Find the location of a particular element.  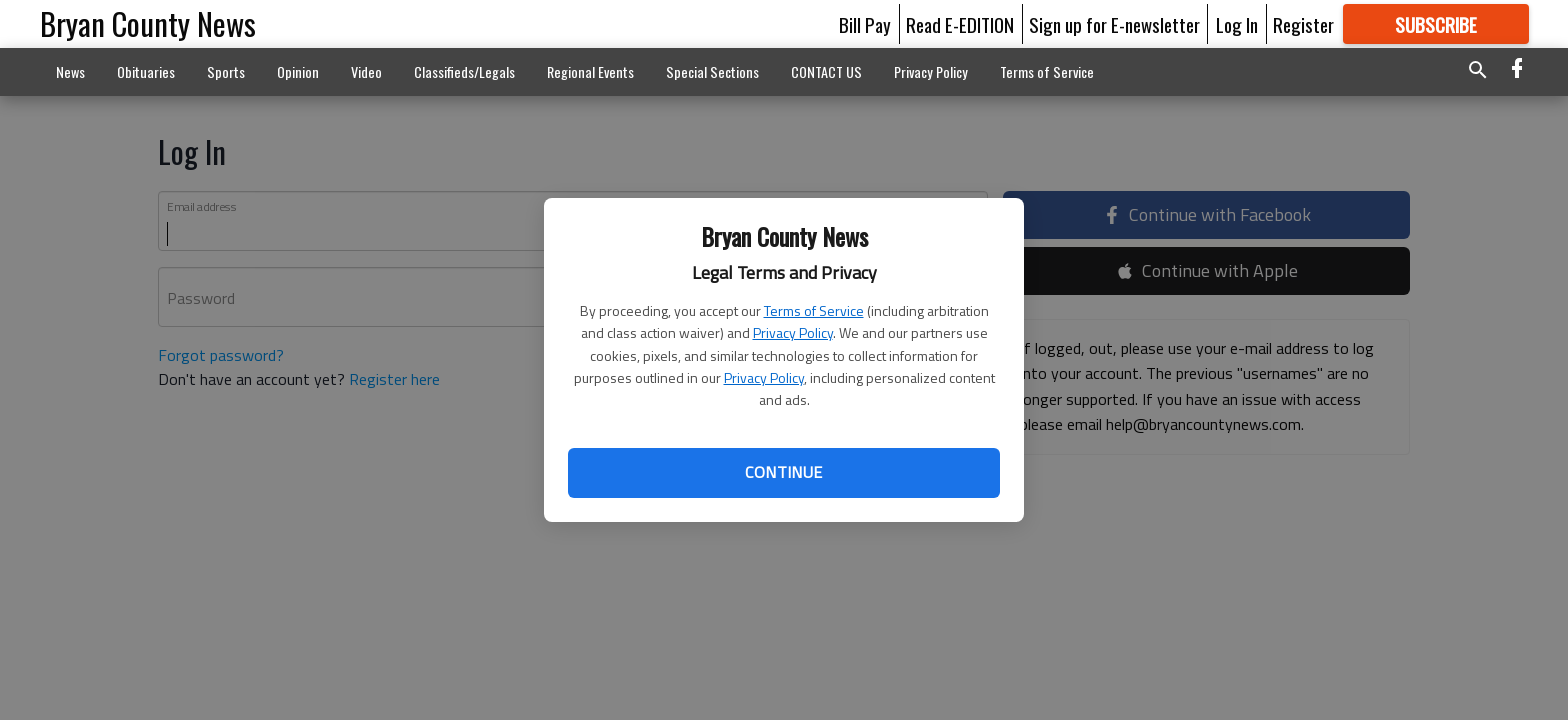

Sign up for E-newsletter is located at coordinates (1114, 24).